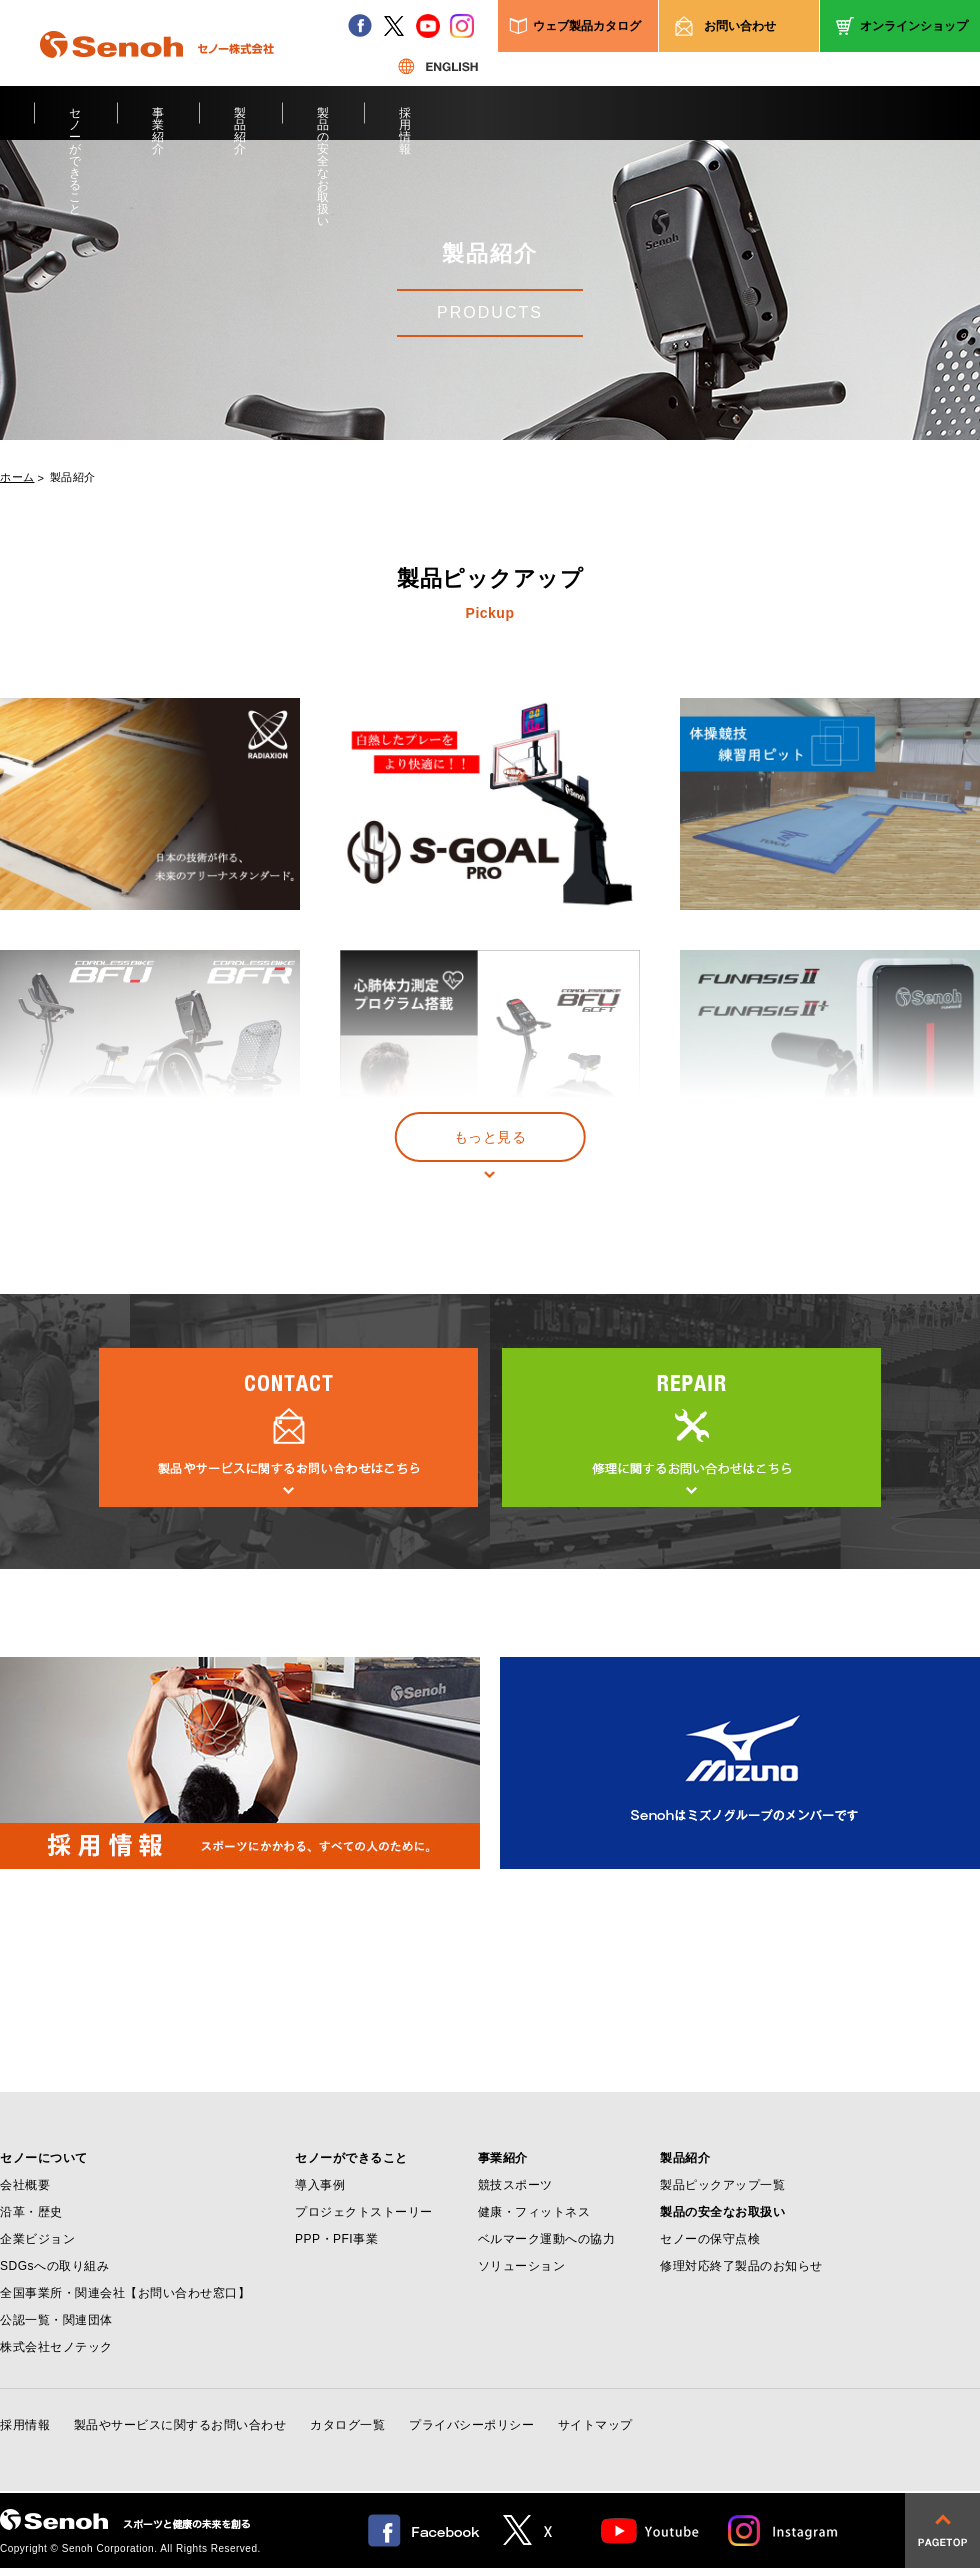 This screenshot has height=2568, width=980. I want to click on facebook, so click(360, 26).